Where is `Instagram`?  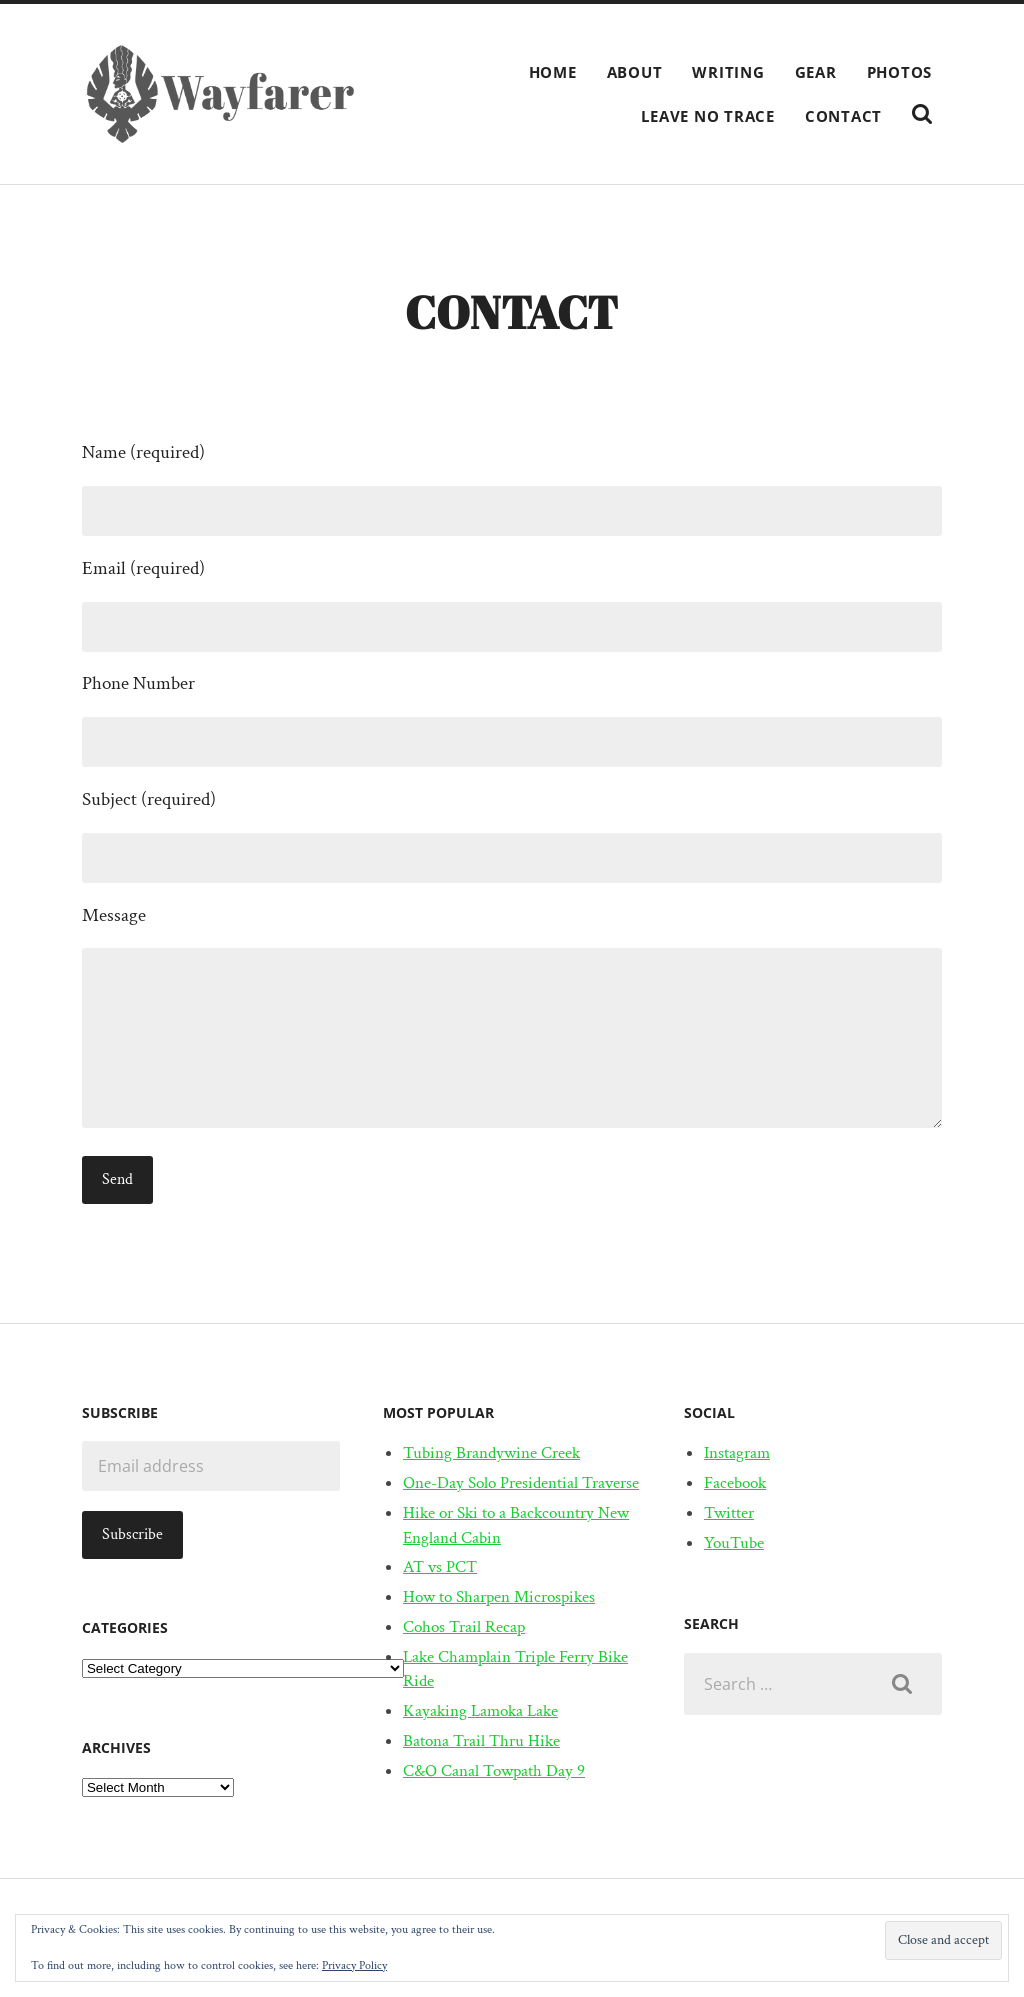 Instagram is located at coordinates (737, 1453).